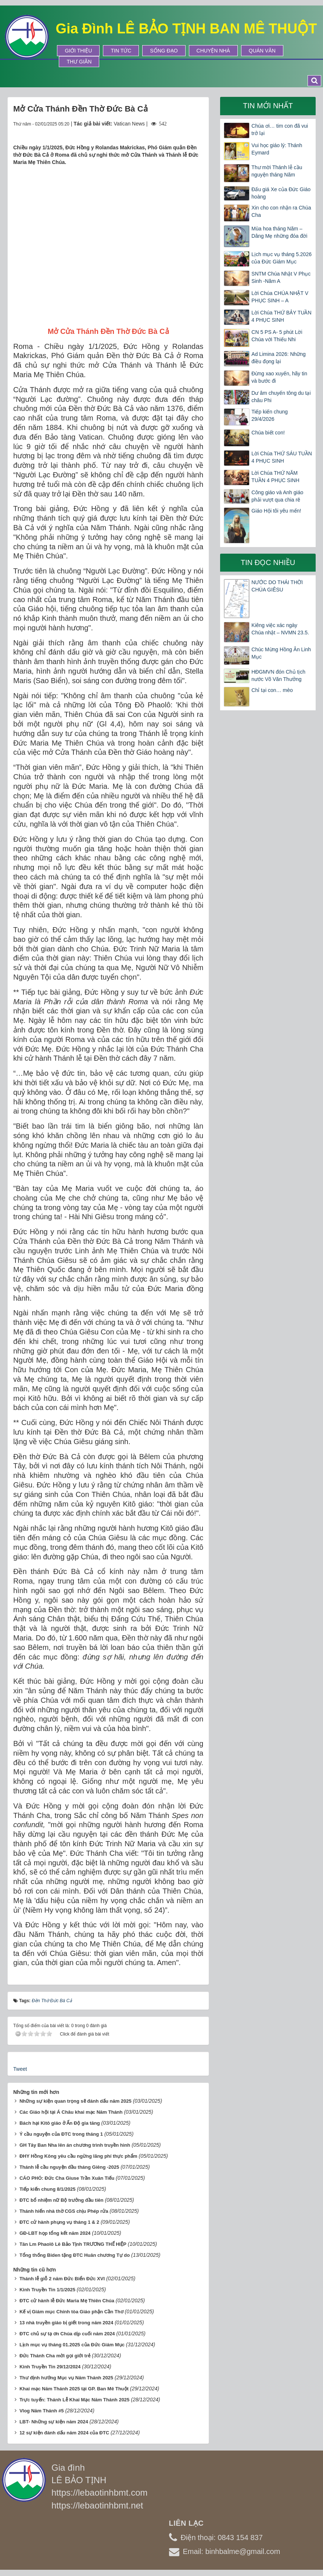 This screenshot has width=323, height=2576. I want to click on Vlog Năm Thánh #5, so click(41, 2410).